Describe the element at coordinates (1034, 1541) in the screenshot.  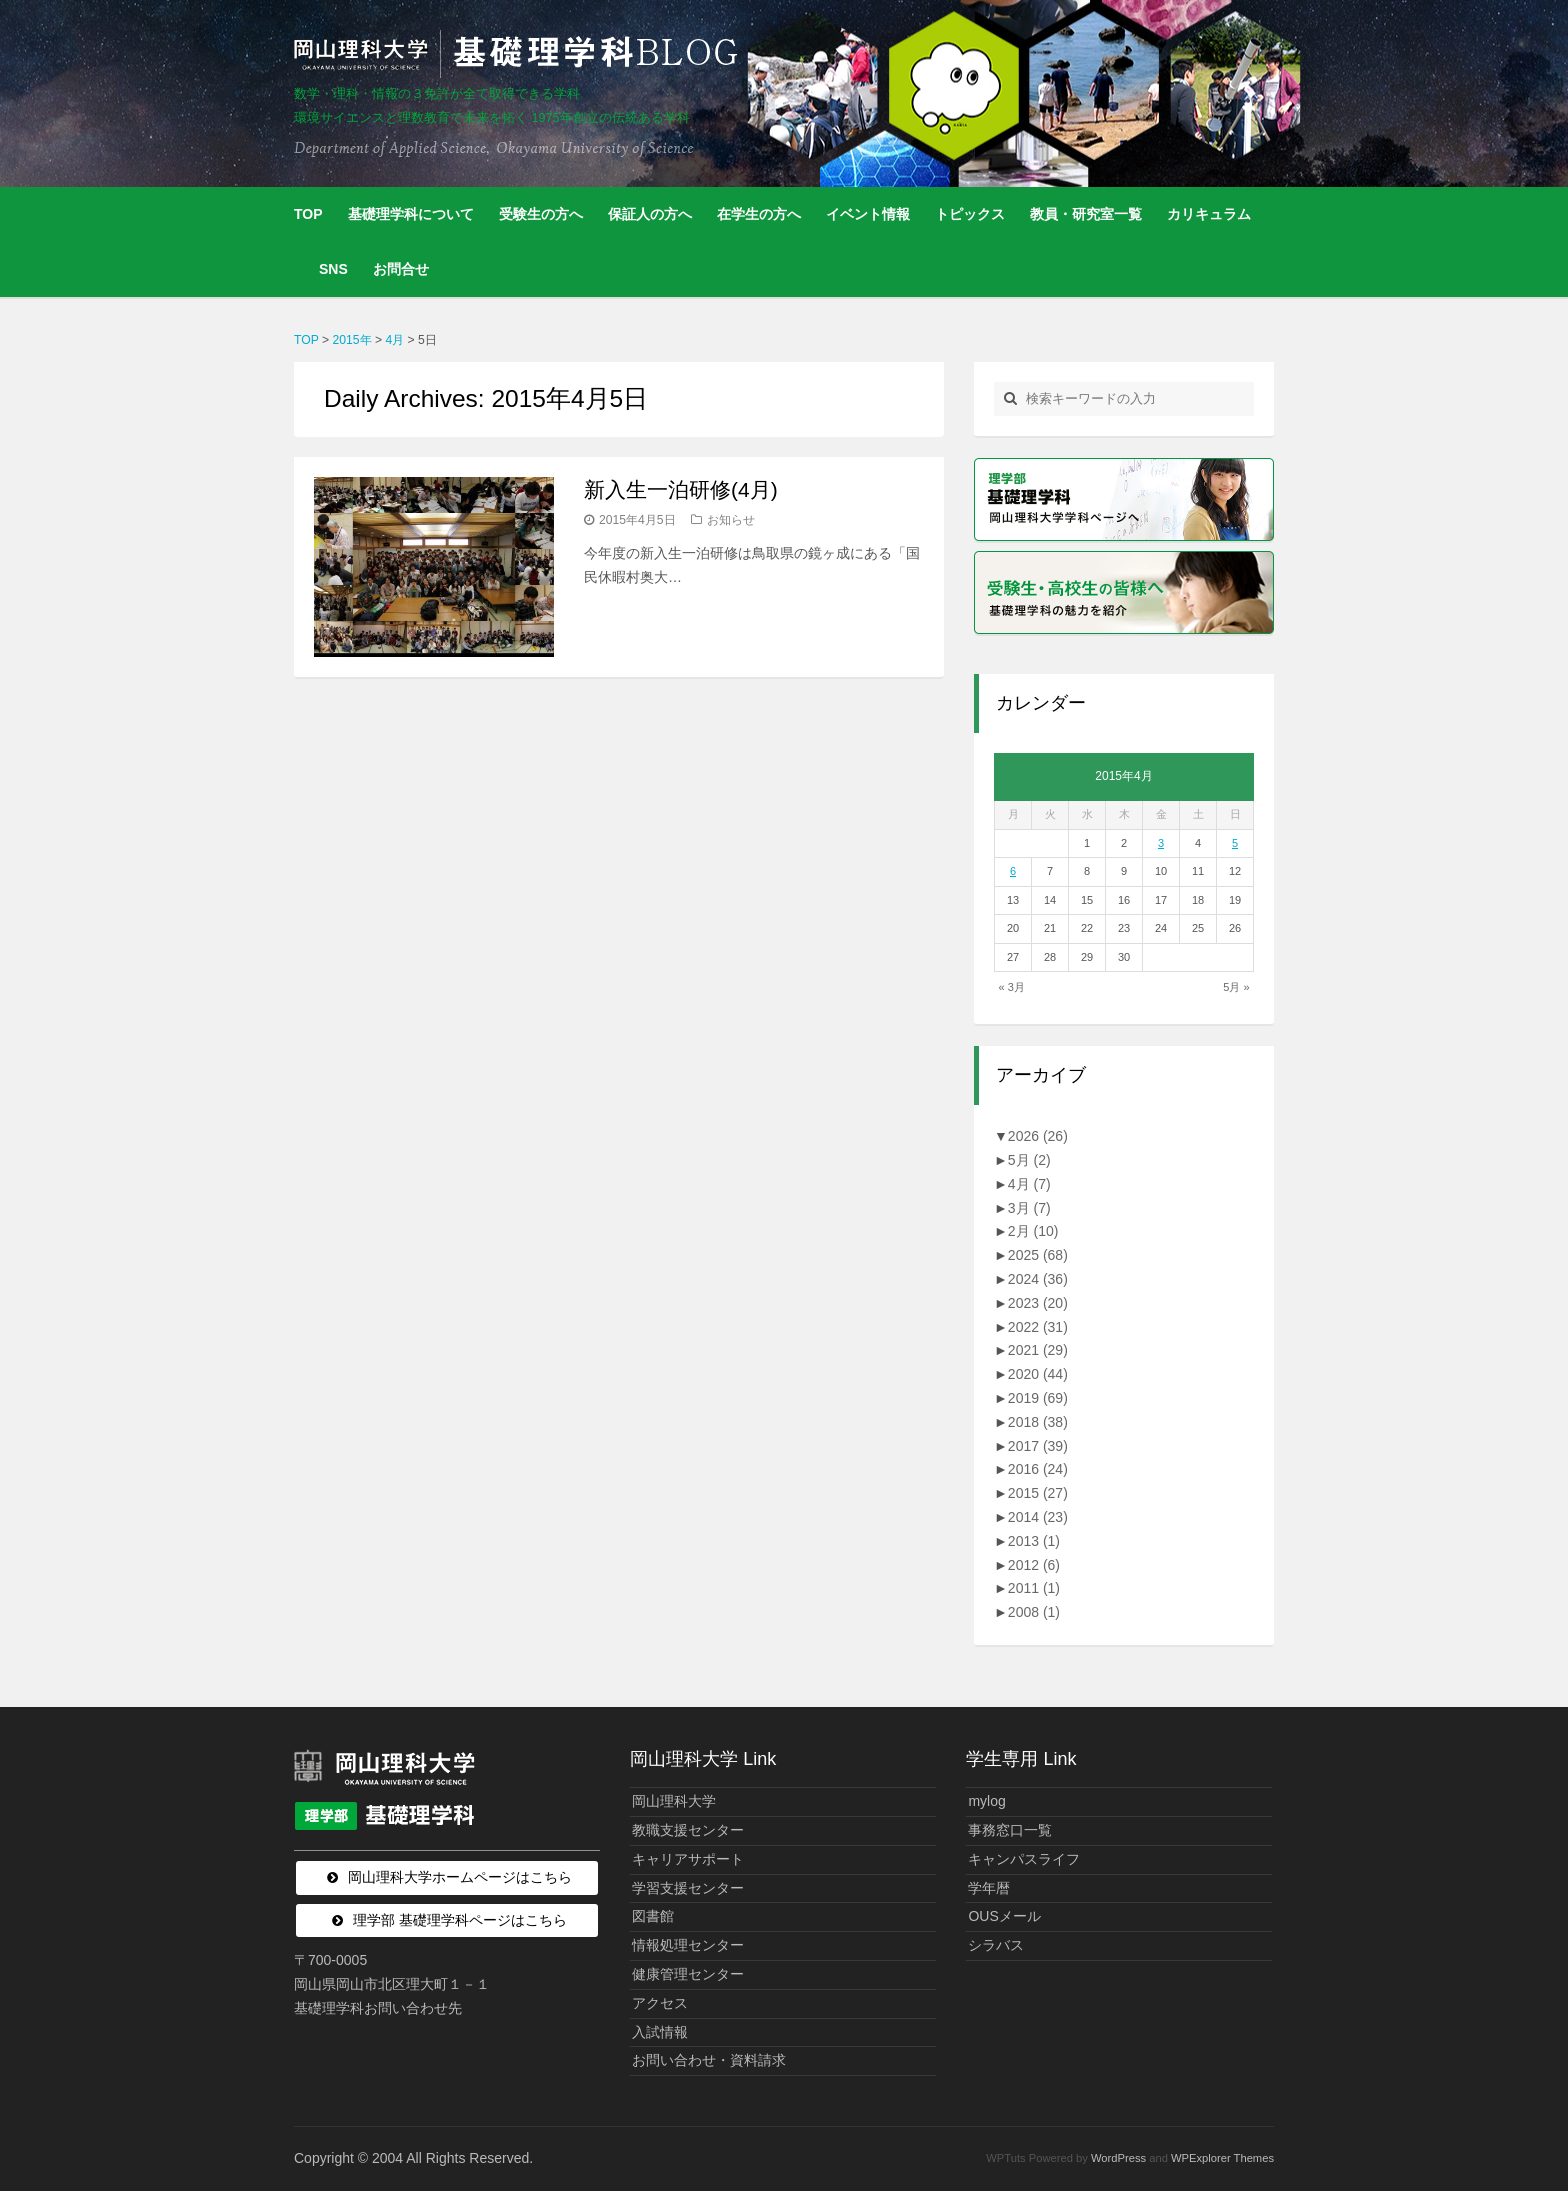
I see `2013` at that location.